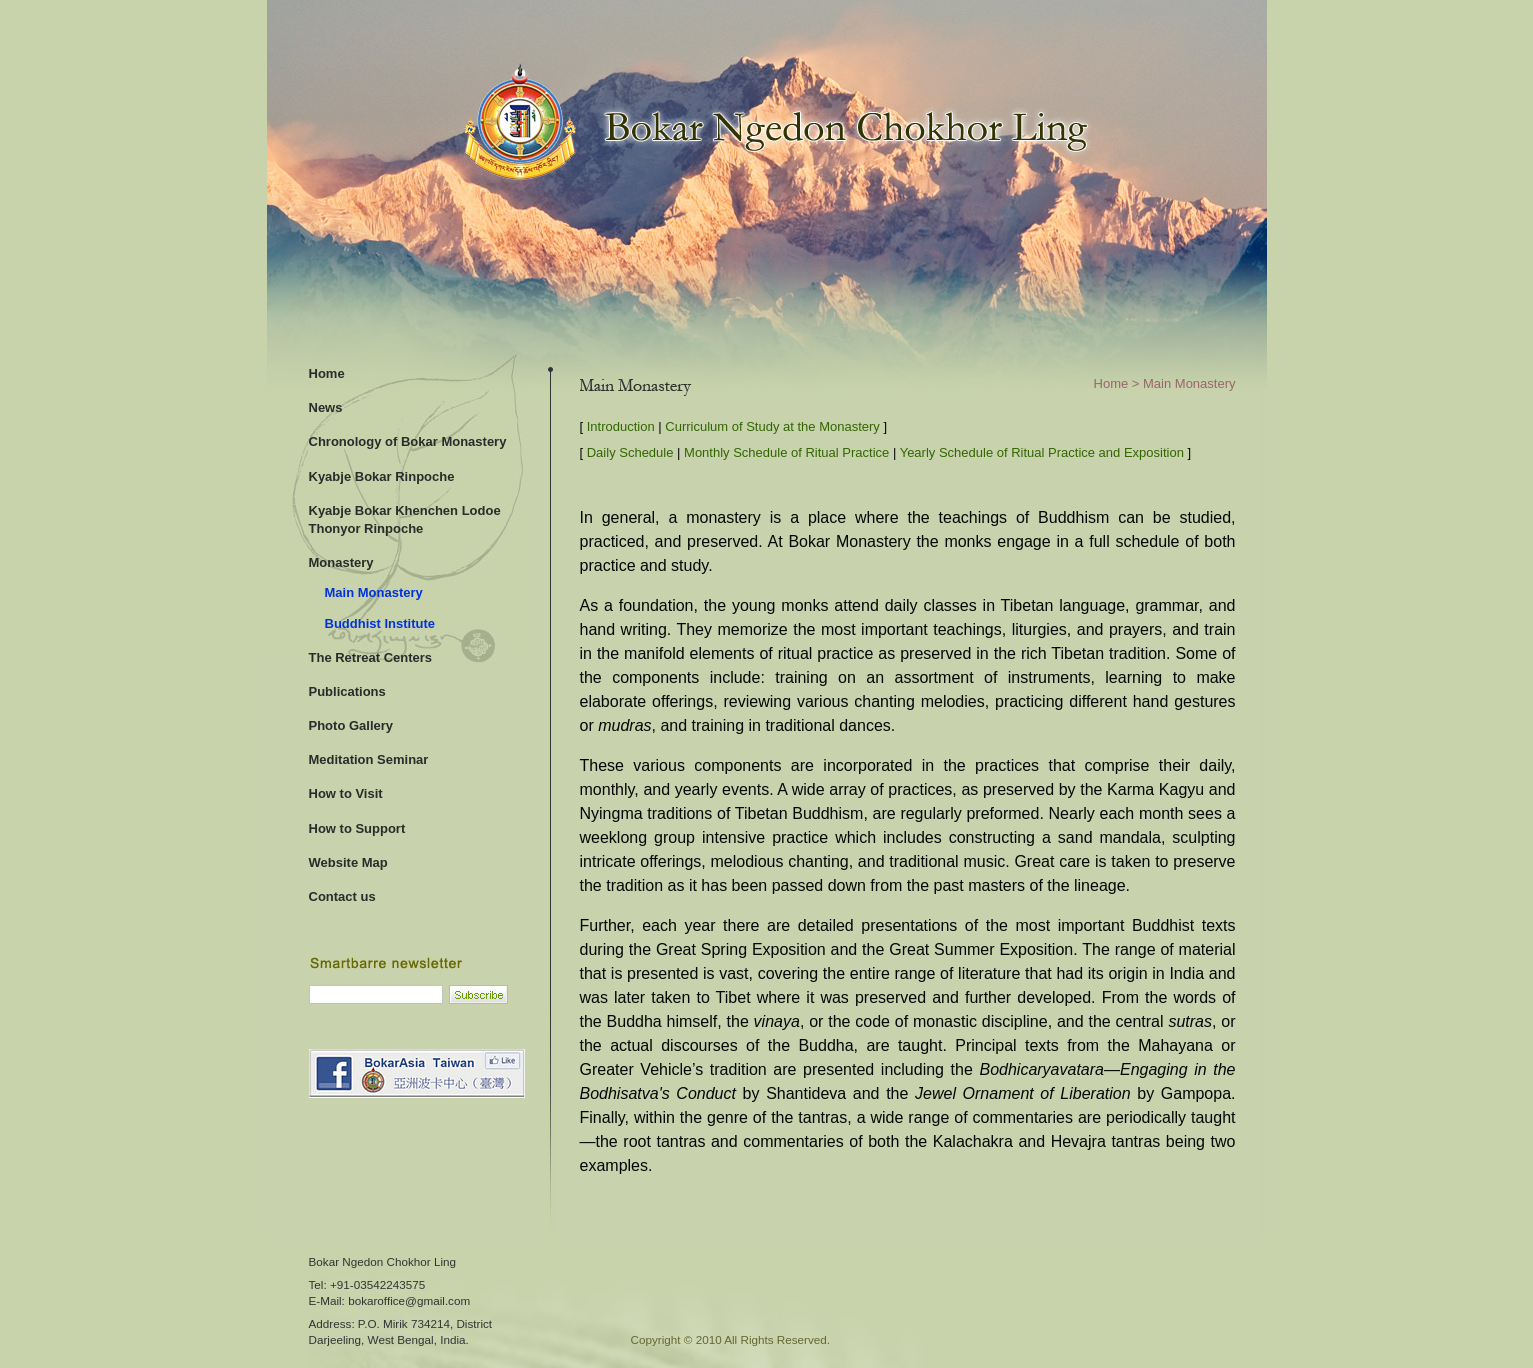  What do you see at coordinates (371, 657) in the screenshot?
I see `The Retreat Centers` at bounding box center [371, 657].